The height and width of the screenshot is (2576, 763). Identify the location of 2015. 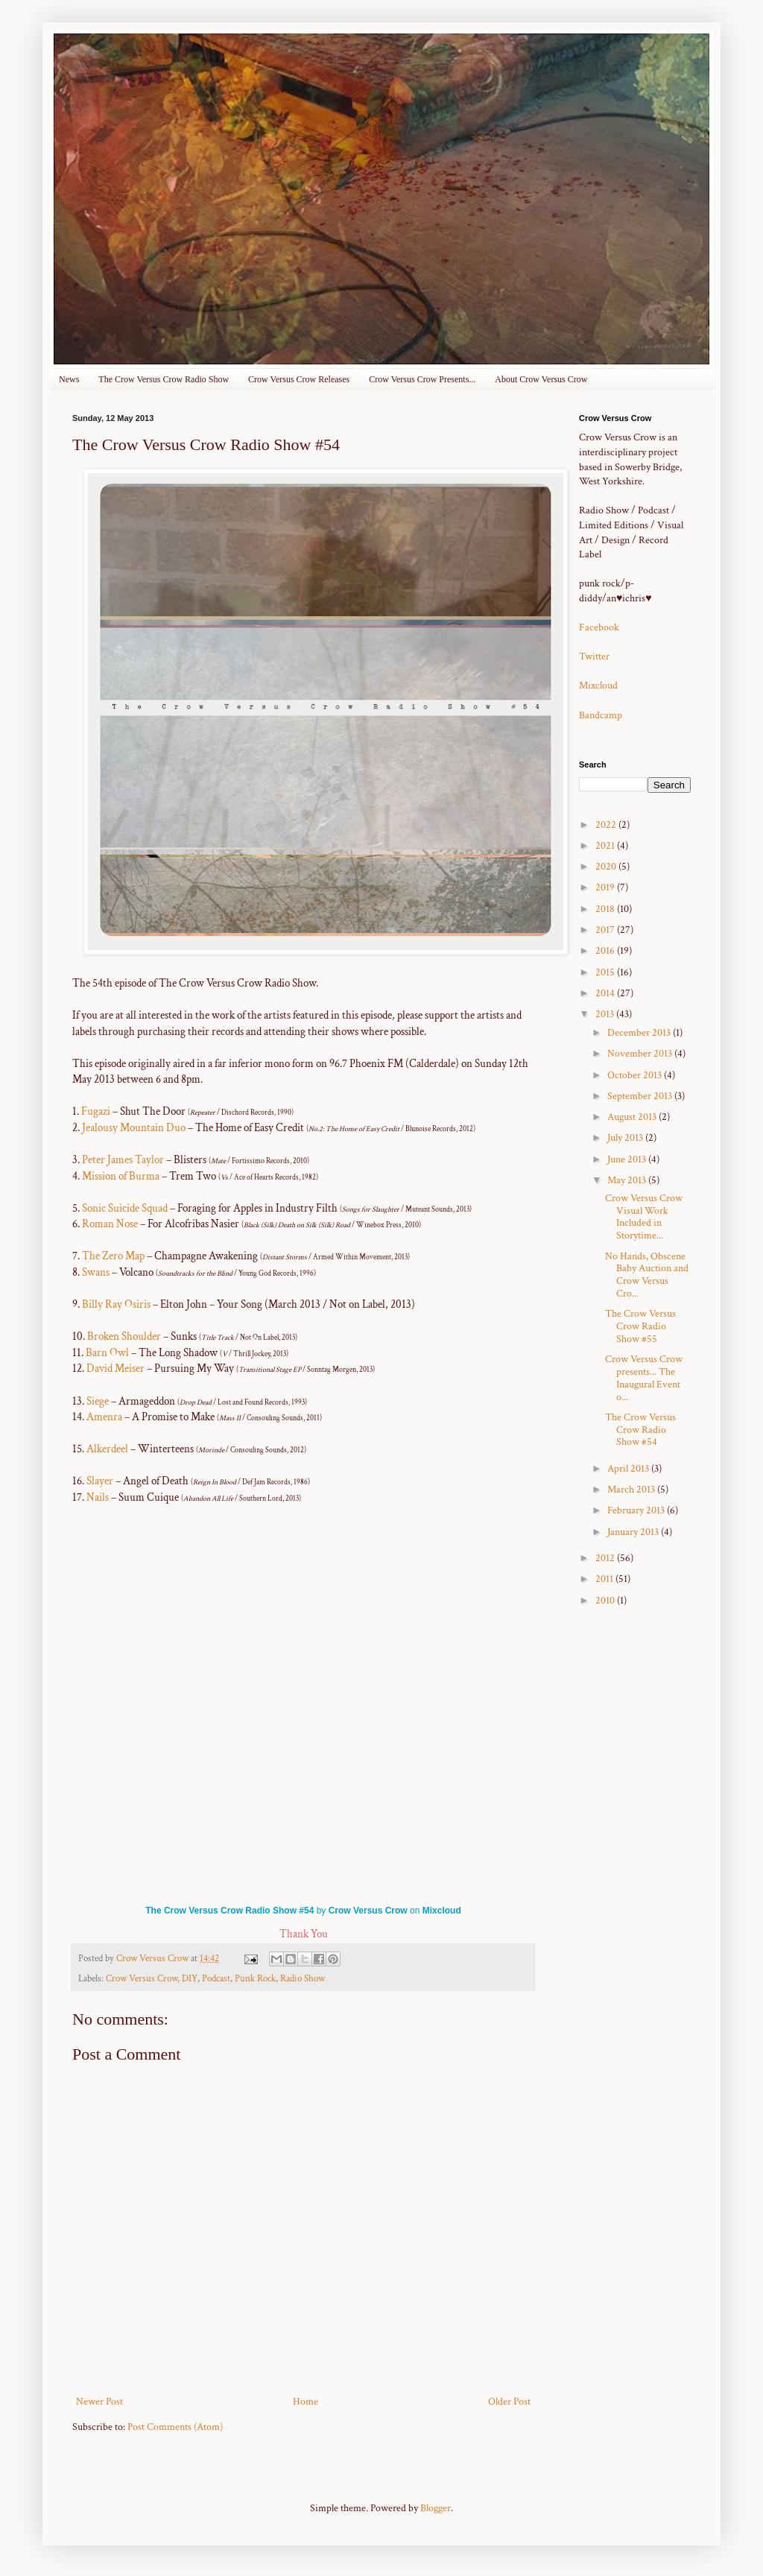
(606, 972).